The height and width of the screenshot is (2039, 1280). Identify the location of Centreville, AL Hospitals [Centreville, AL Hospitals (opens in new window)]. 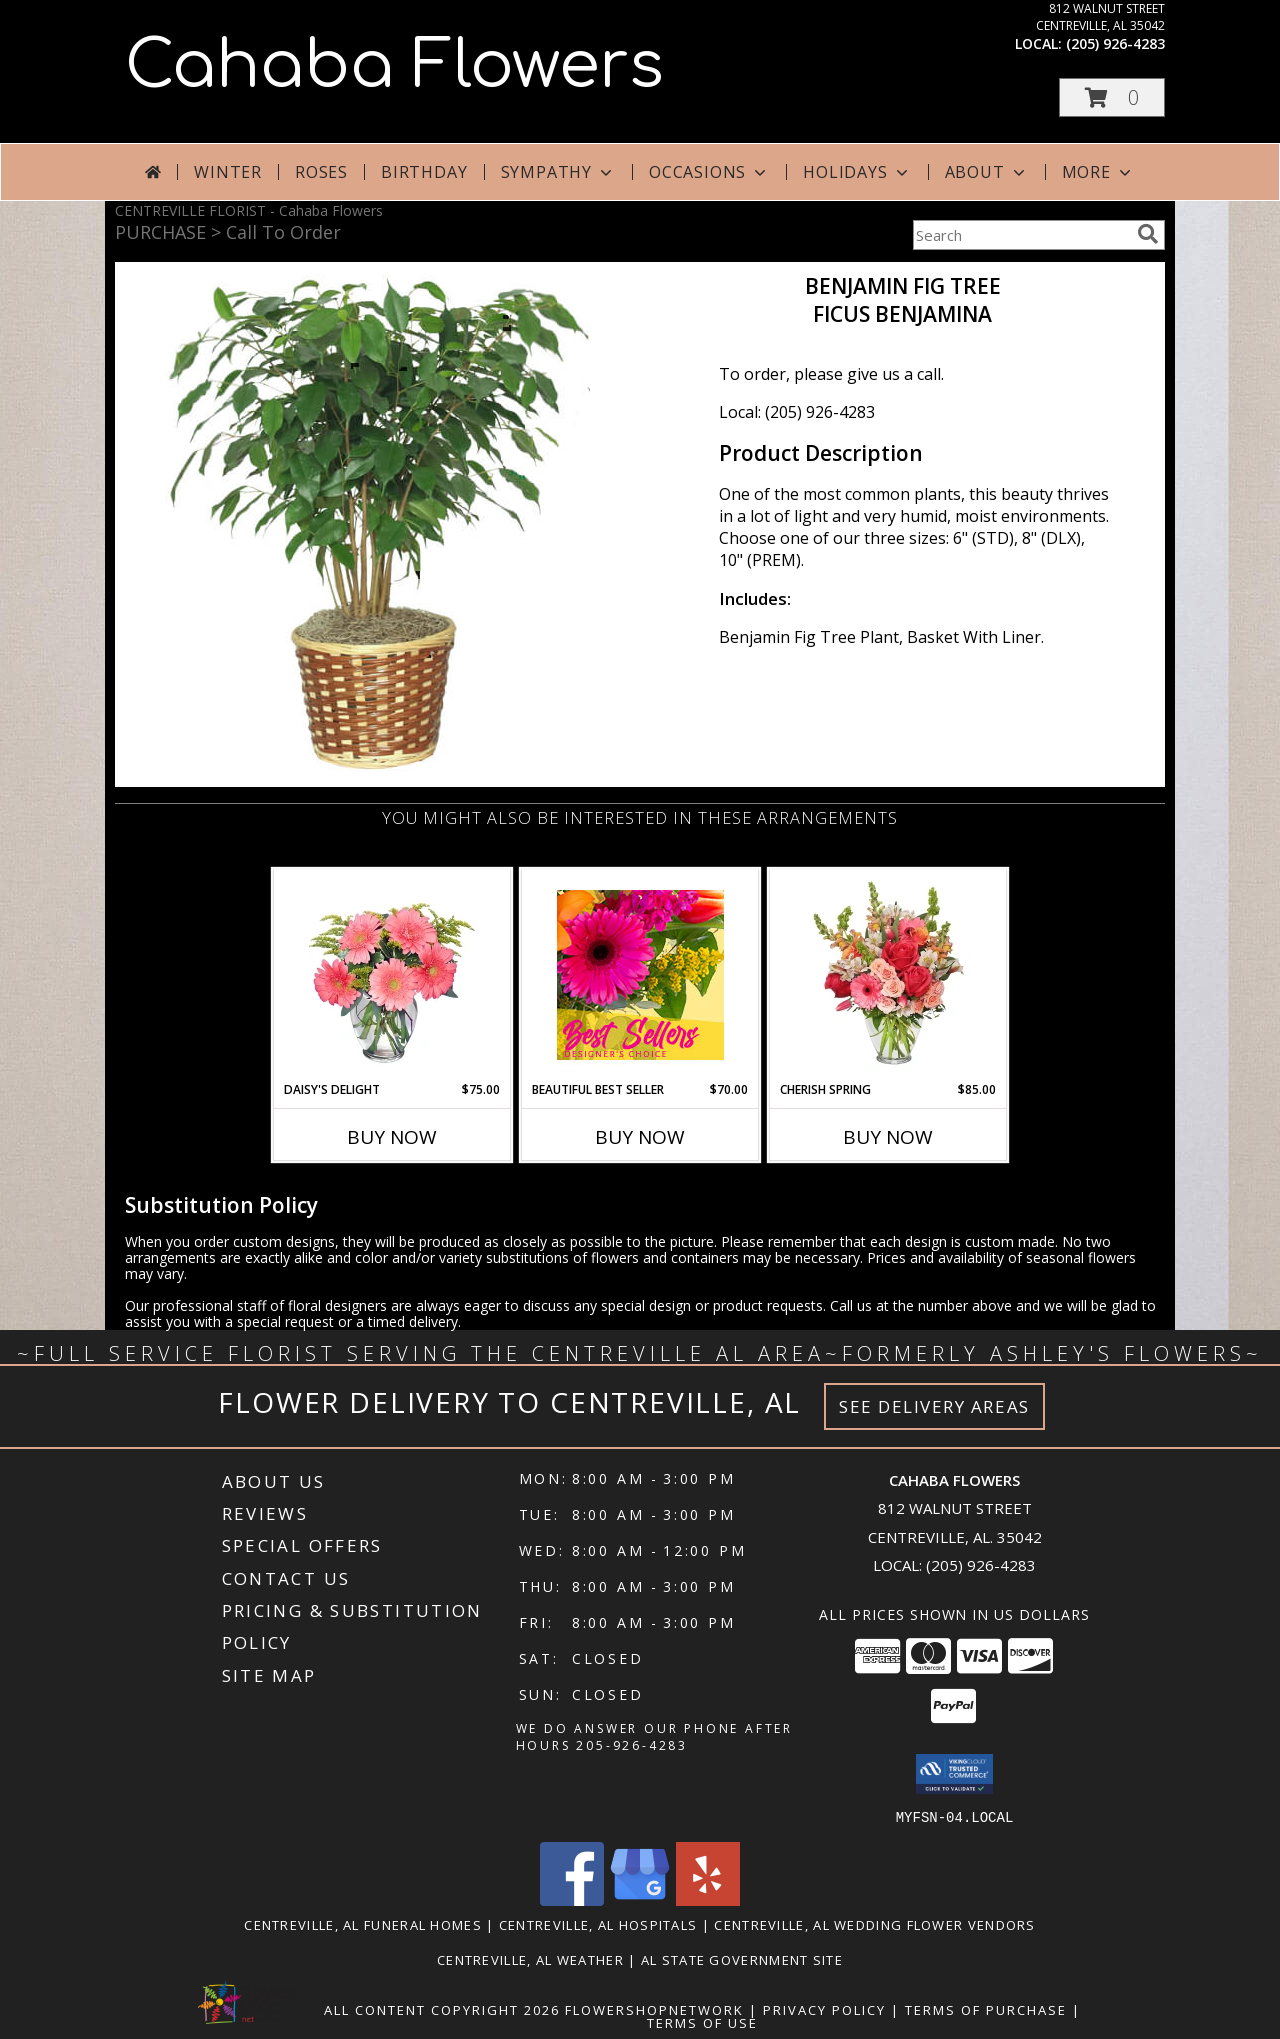
(598, 1924).